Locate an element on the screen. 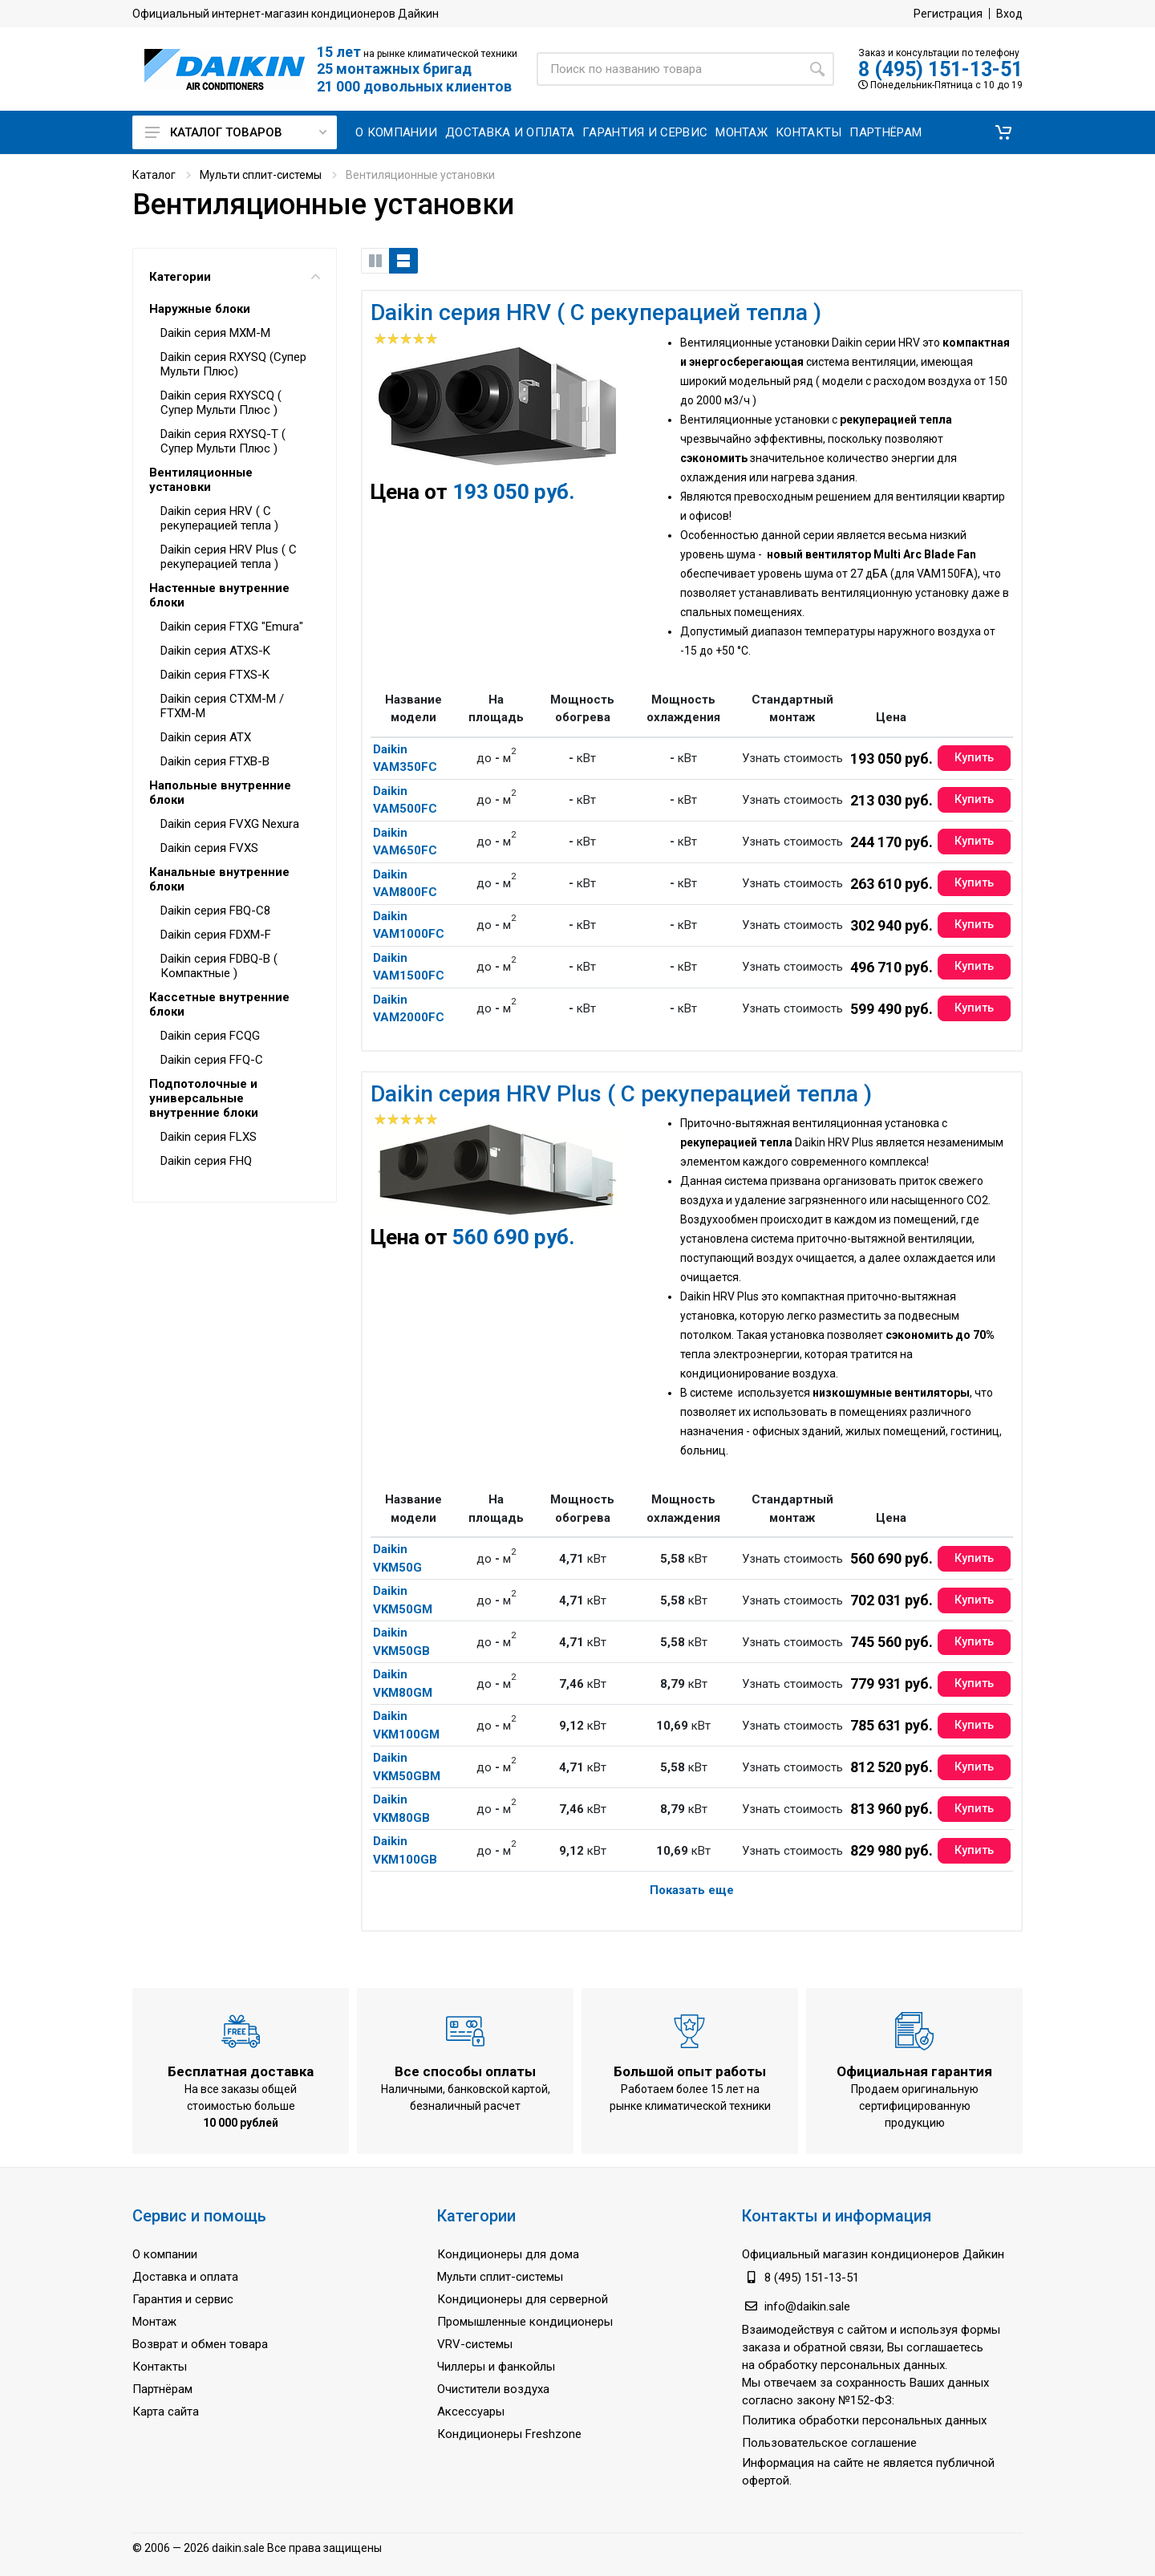 The image size is (1155, 2576). Промышленные кондиционеры is located at coordinates (525, 2321).